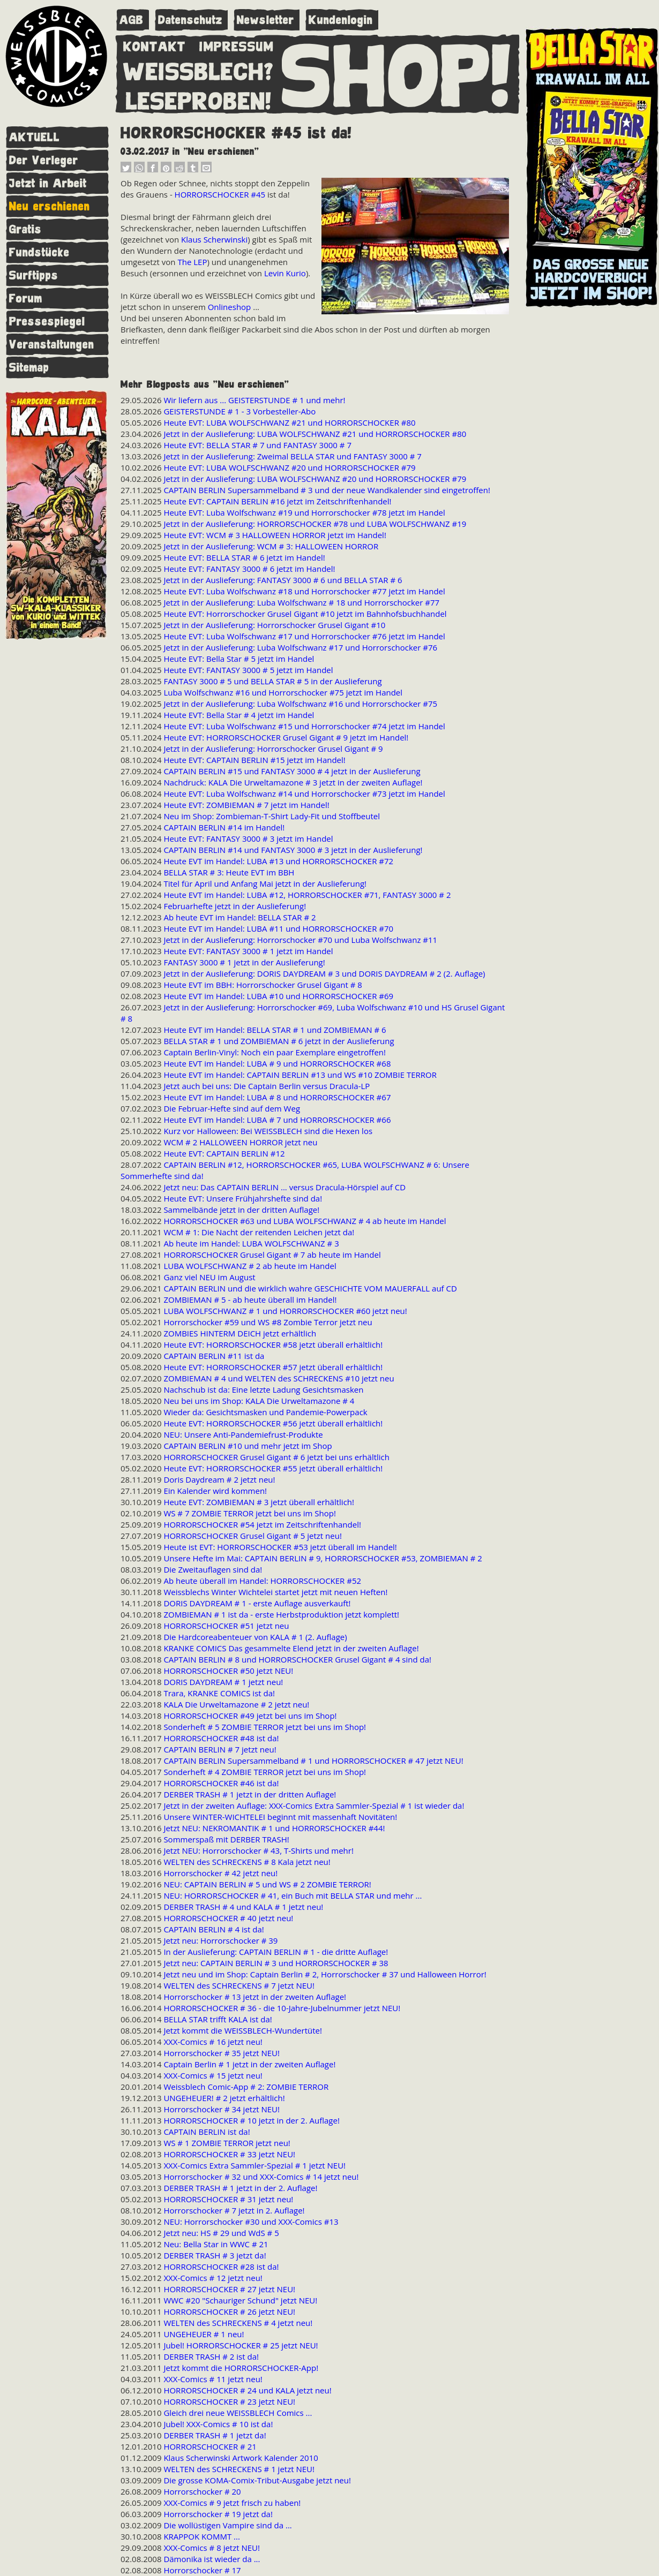 This screenshot has height=2576, width=659. What do you see at coordinates (237, 2322) in the screenshot?
I see `WELTEN des SCHRECKENS # 4 jetzt neu!` at bounding box center [237, 2322].